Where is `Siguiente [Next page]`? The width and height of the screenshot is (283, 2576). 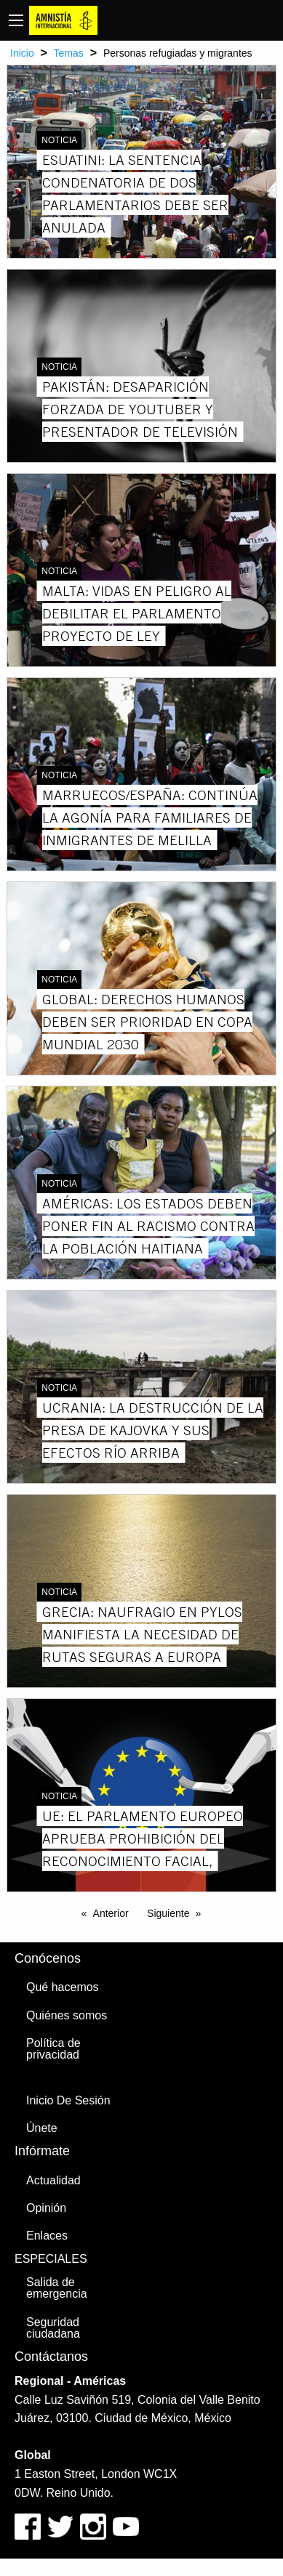 Siguiente [Next page] is located at coordinates (168, 1913).